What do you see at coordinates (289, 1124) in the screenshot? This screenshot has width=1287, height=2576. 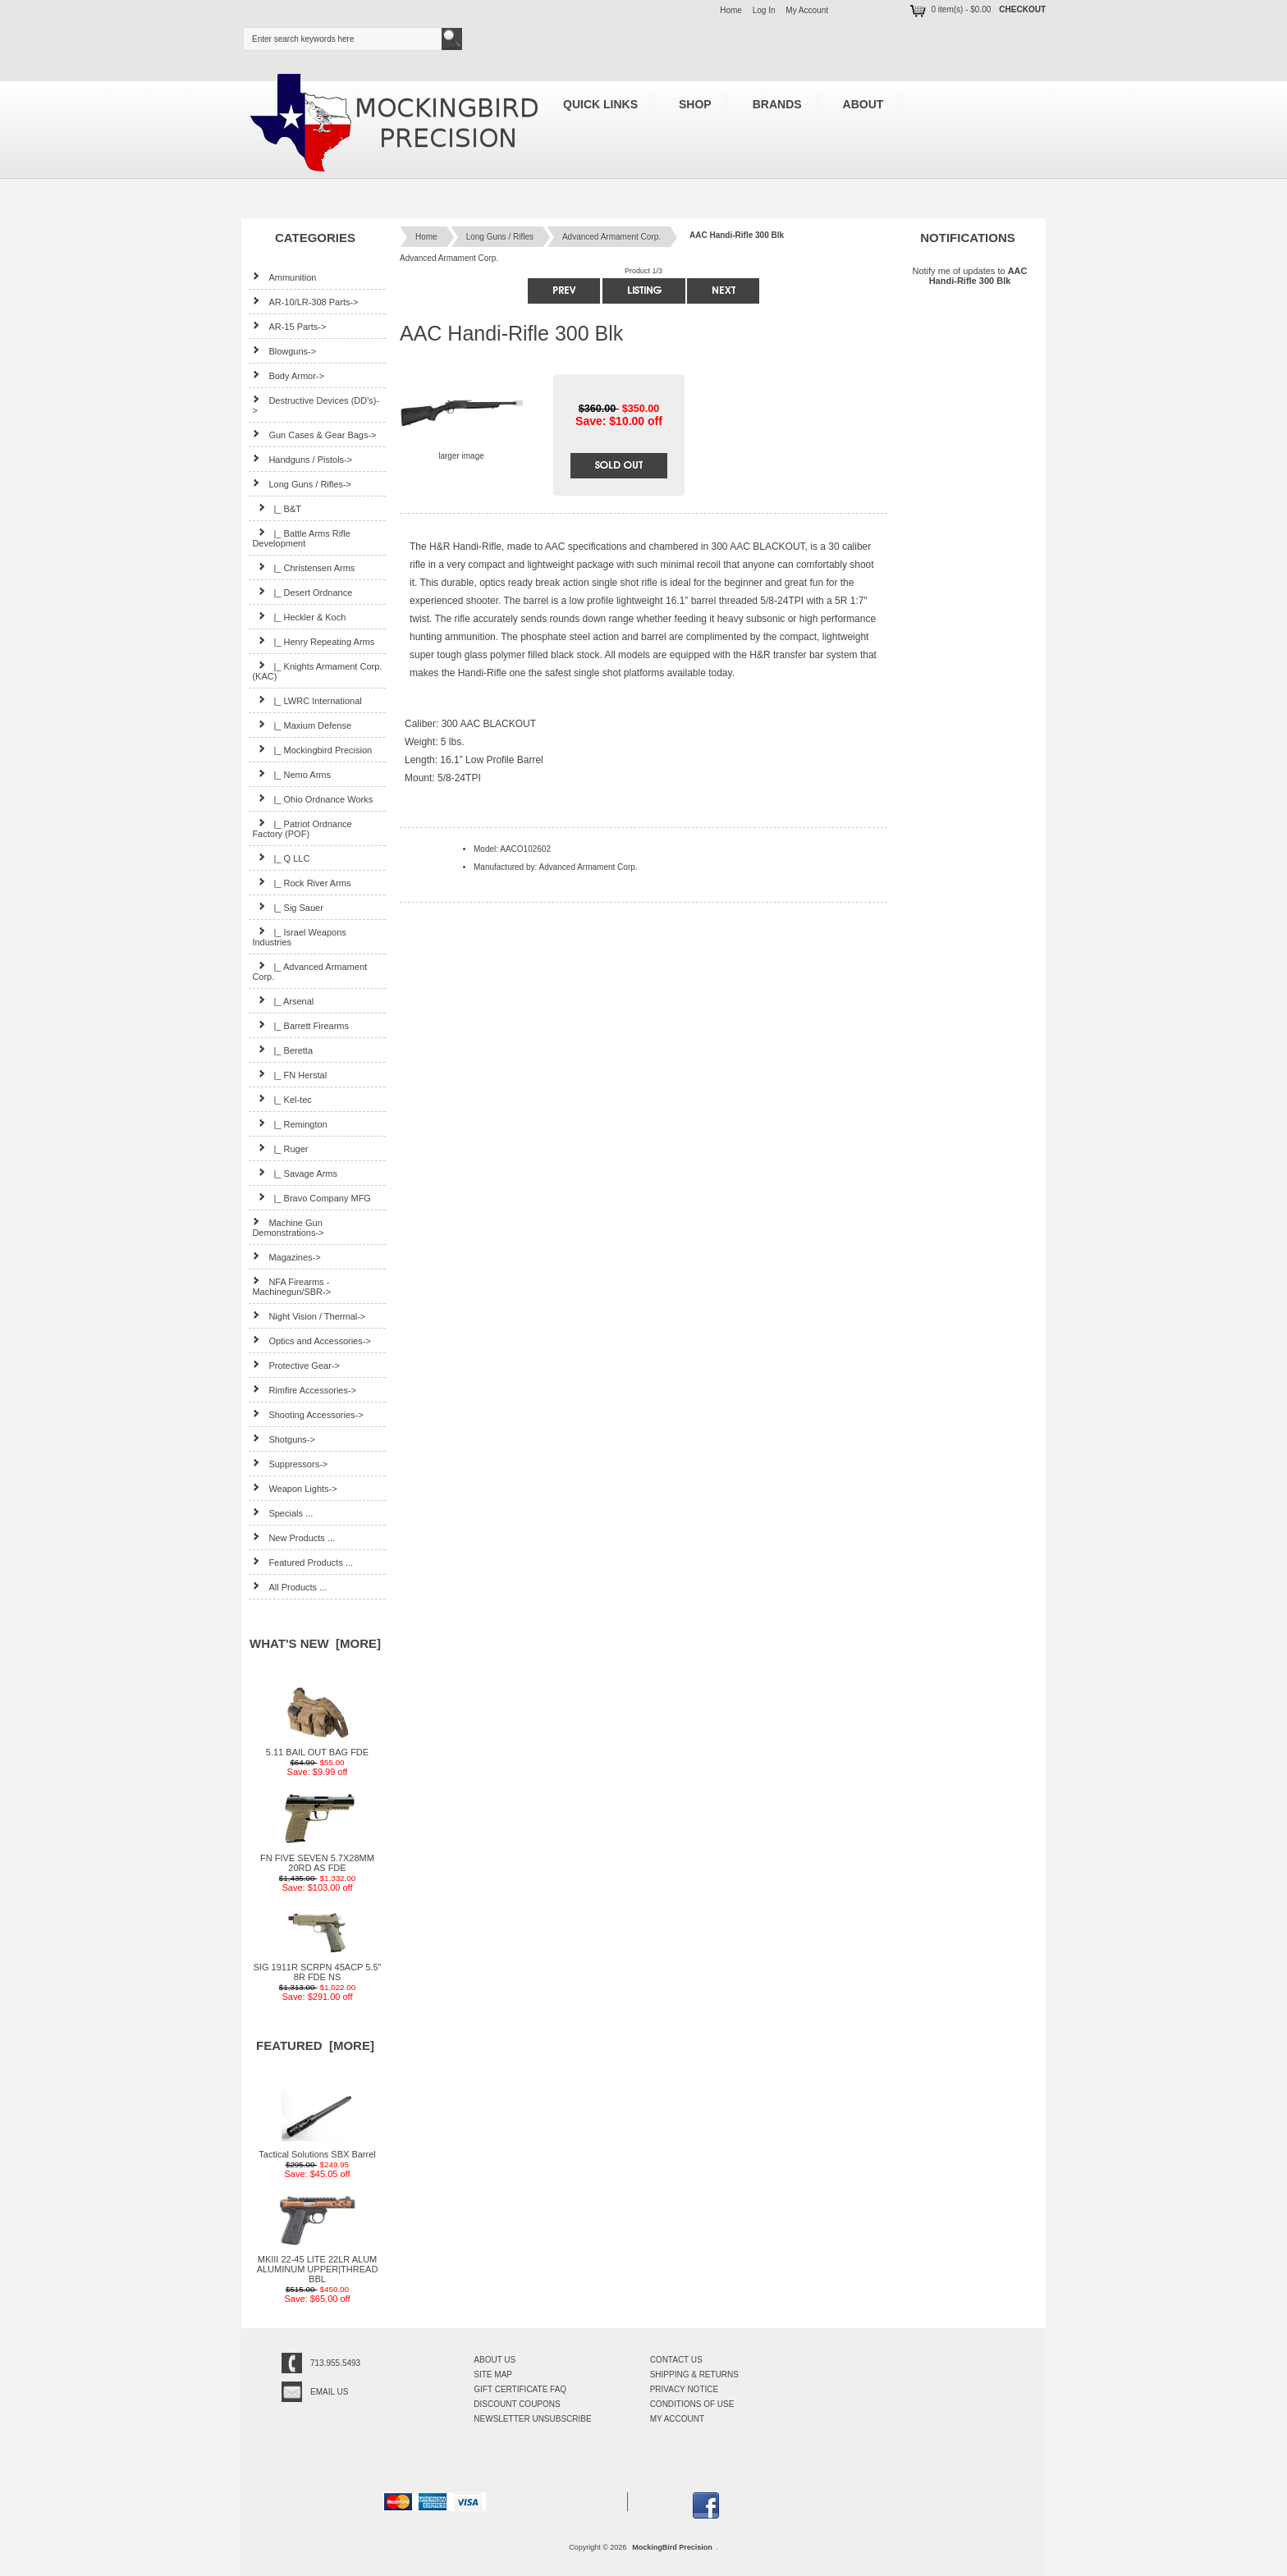 I see `|_ Remington` at bounding box center [289, 1124].